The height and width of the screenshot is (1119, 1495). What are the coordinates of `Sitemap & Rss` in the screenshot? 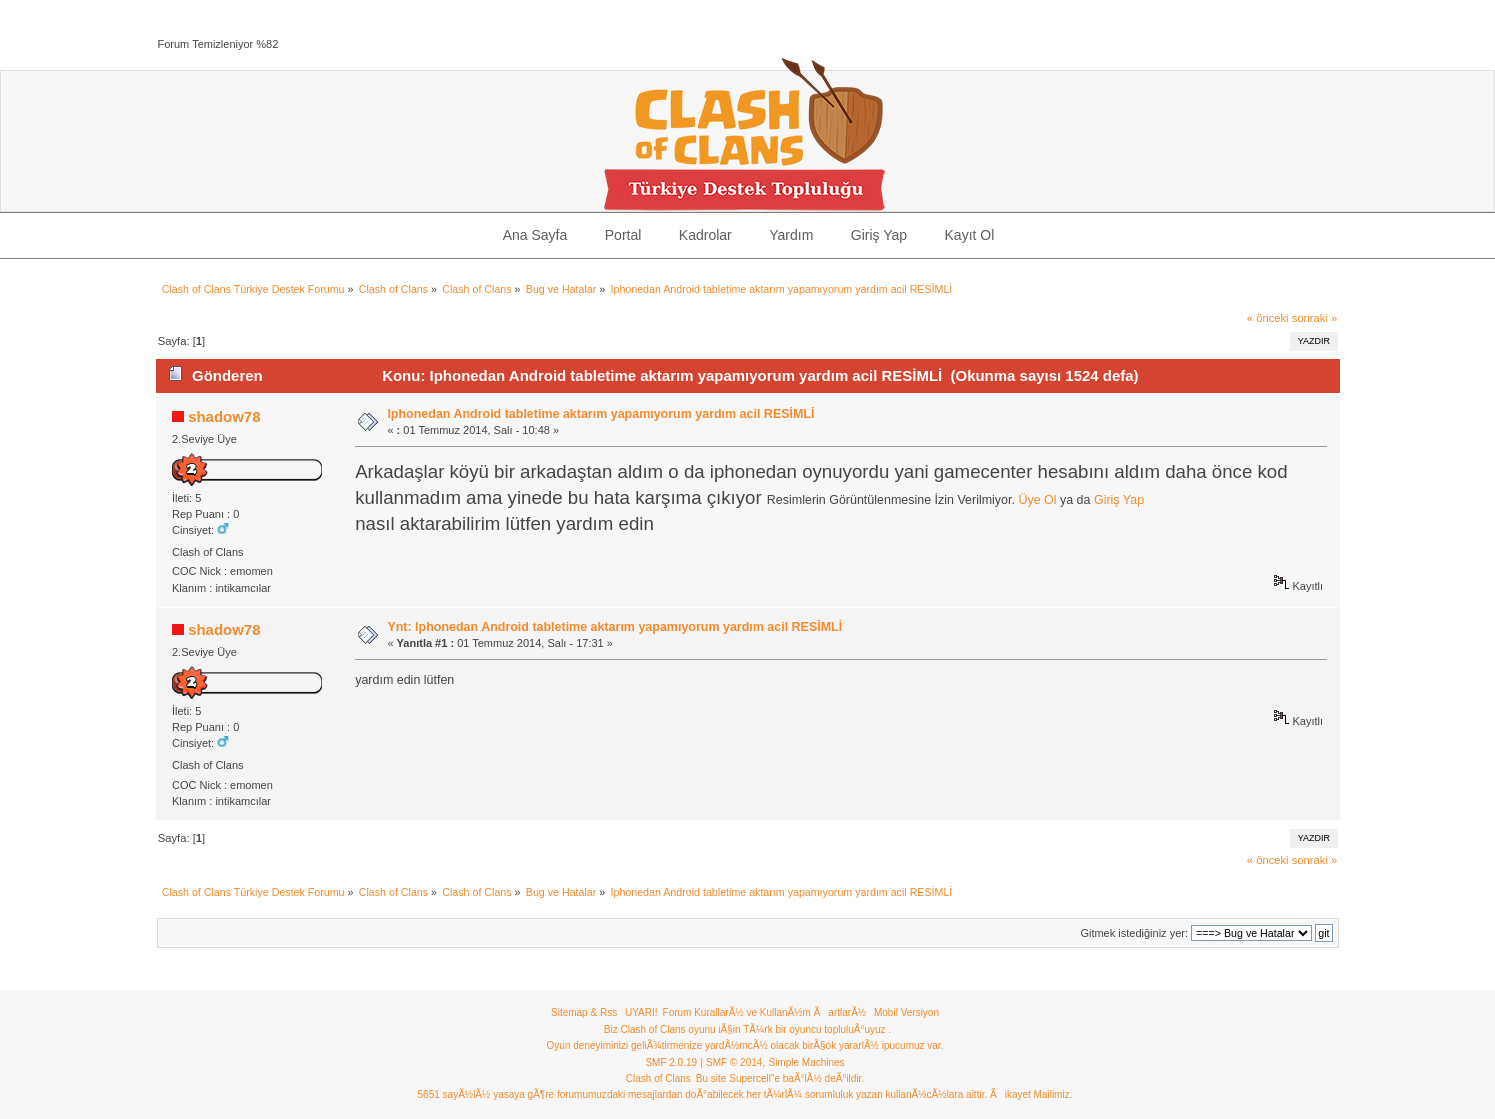 It's located at (584, 1012).